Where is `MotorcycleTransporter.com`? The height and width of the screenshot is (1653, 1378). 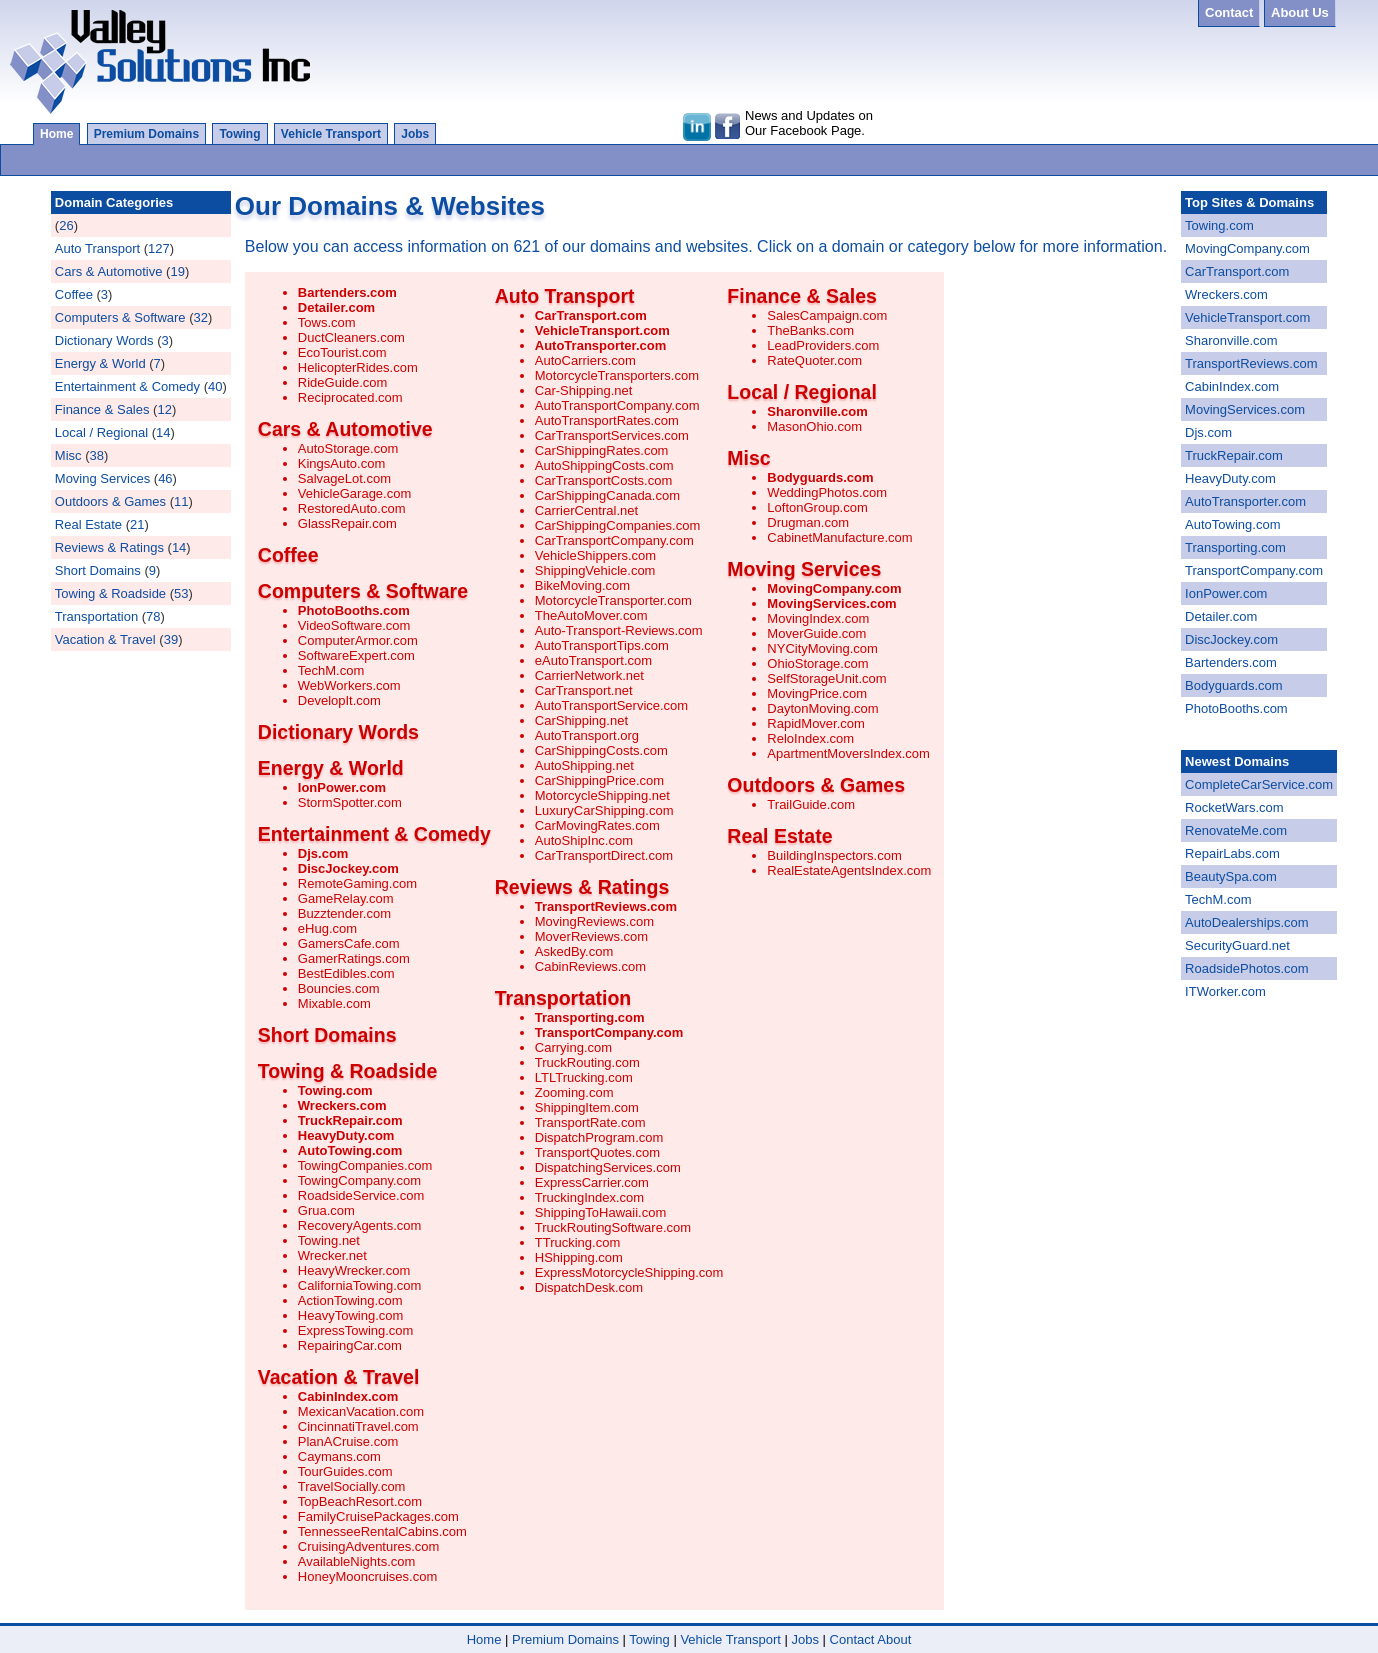 MotorcycleTransporter.com is located at coordinates (613, 600).